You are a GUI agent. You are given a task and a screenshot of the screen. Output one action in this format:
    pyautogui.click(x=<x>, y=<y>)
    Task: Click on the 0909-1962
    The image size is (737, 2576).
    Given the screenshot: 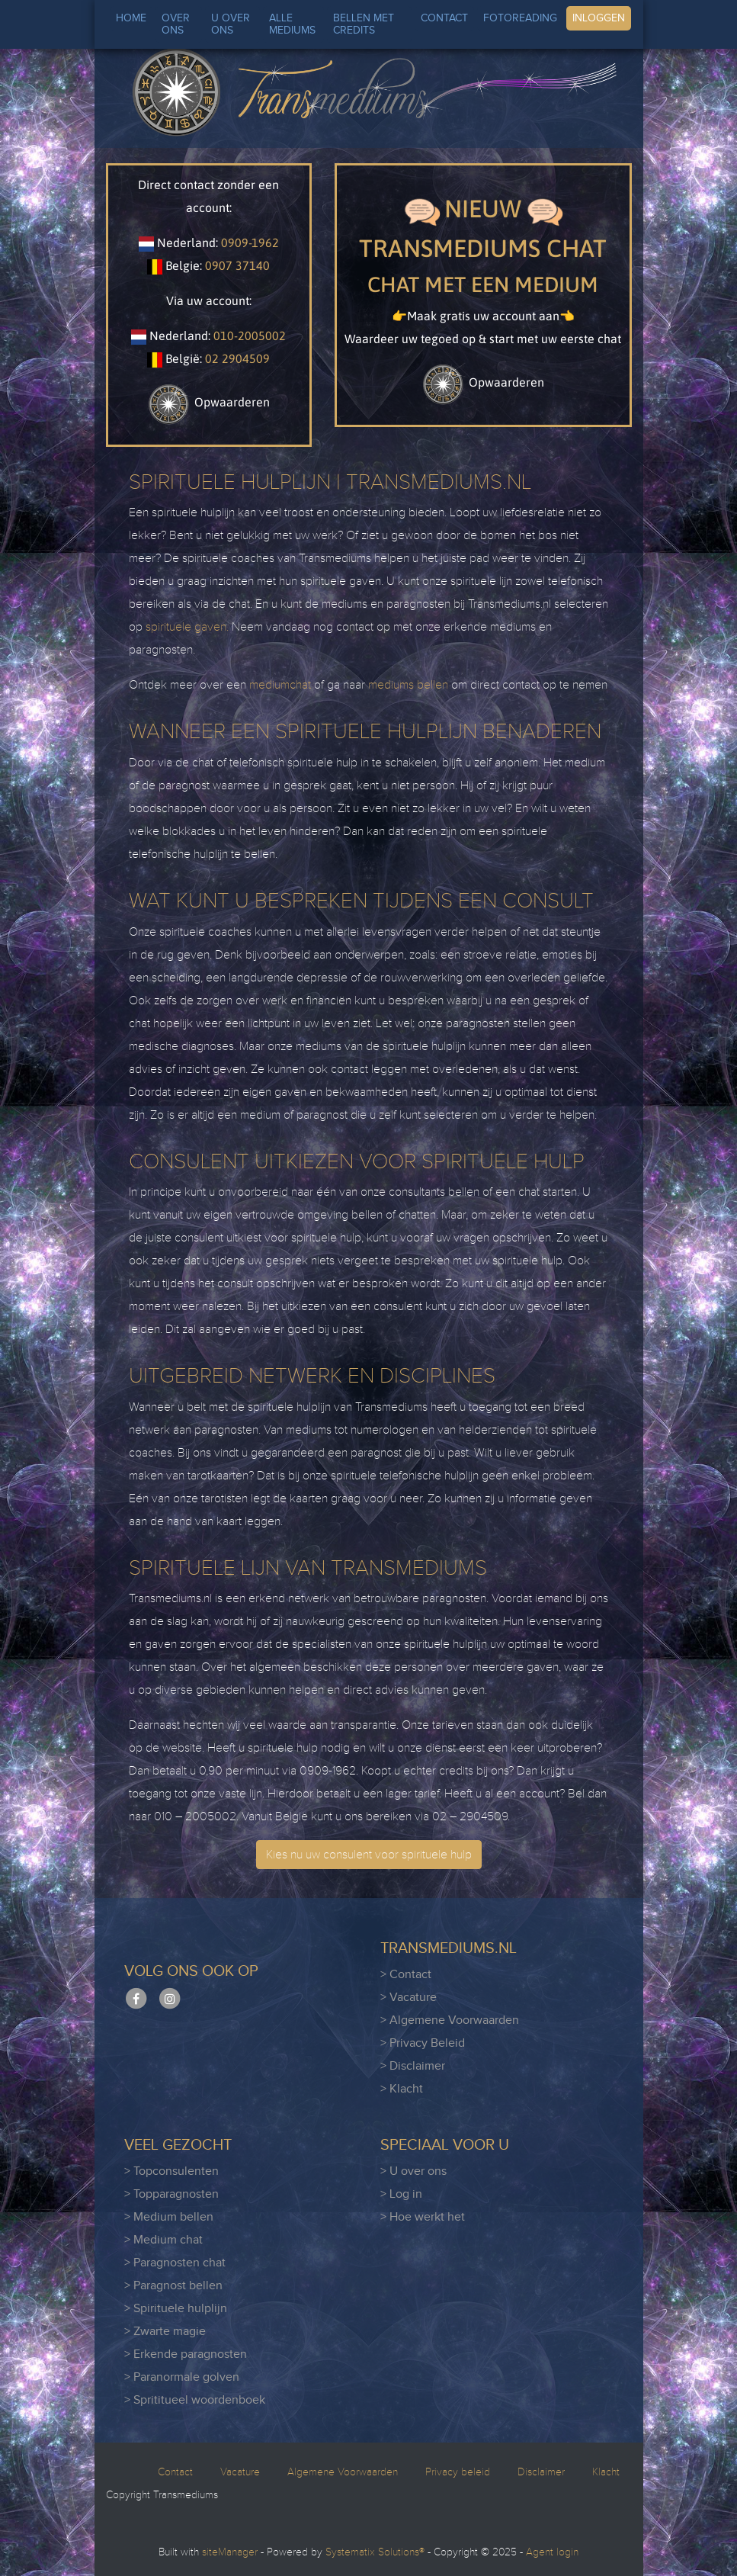 What is the action you would take?
    pyautogui.click(x=250, y=242)
    